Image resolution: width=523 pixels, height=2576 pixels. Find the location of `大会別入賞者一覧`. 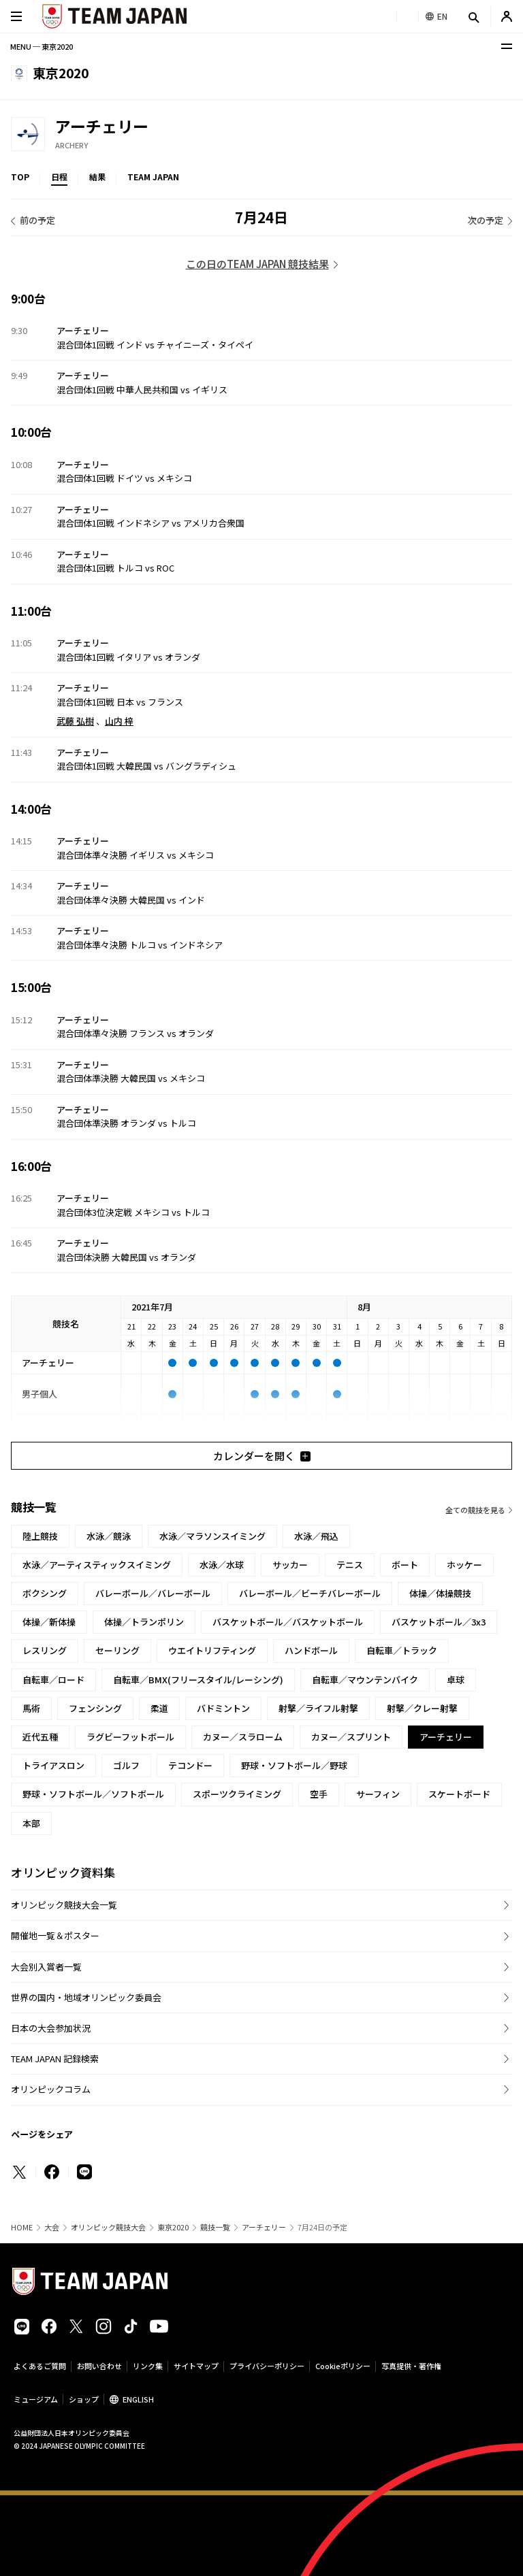

大会別入賞者一覧 is located at coordinates (46, 1966).